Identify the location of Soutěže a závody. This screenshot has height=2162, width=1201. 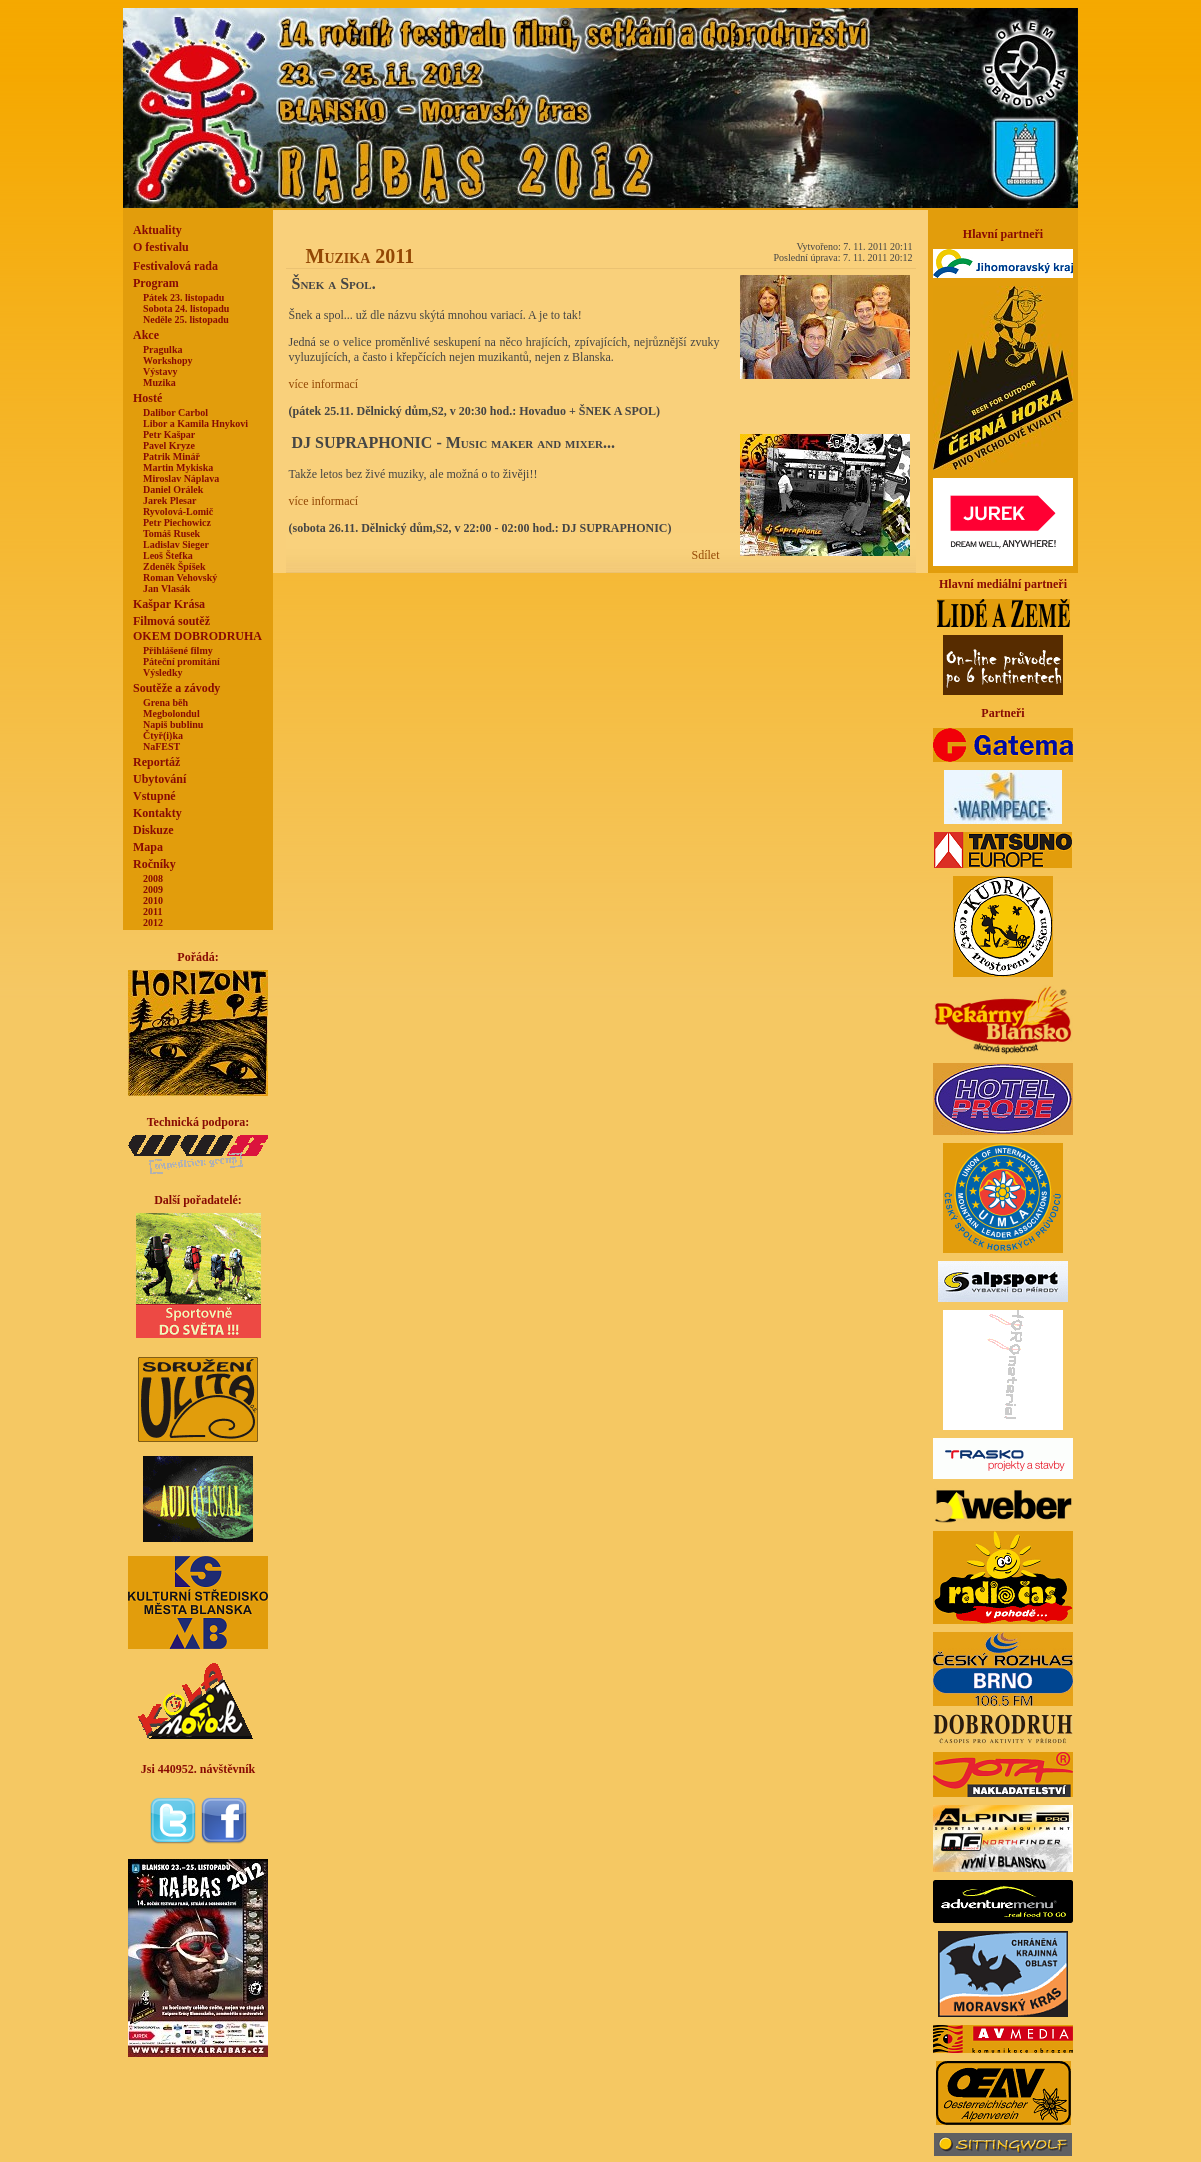
(176, 688).